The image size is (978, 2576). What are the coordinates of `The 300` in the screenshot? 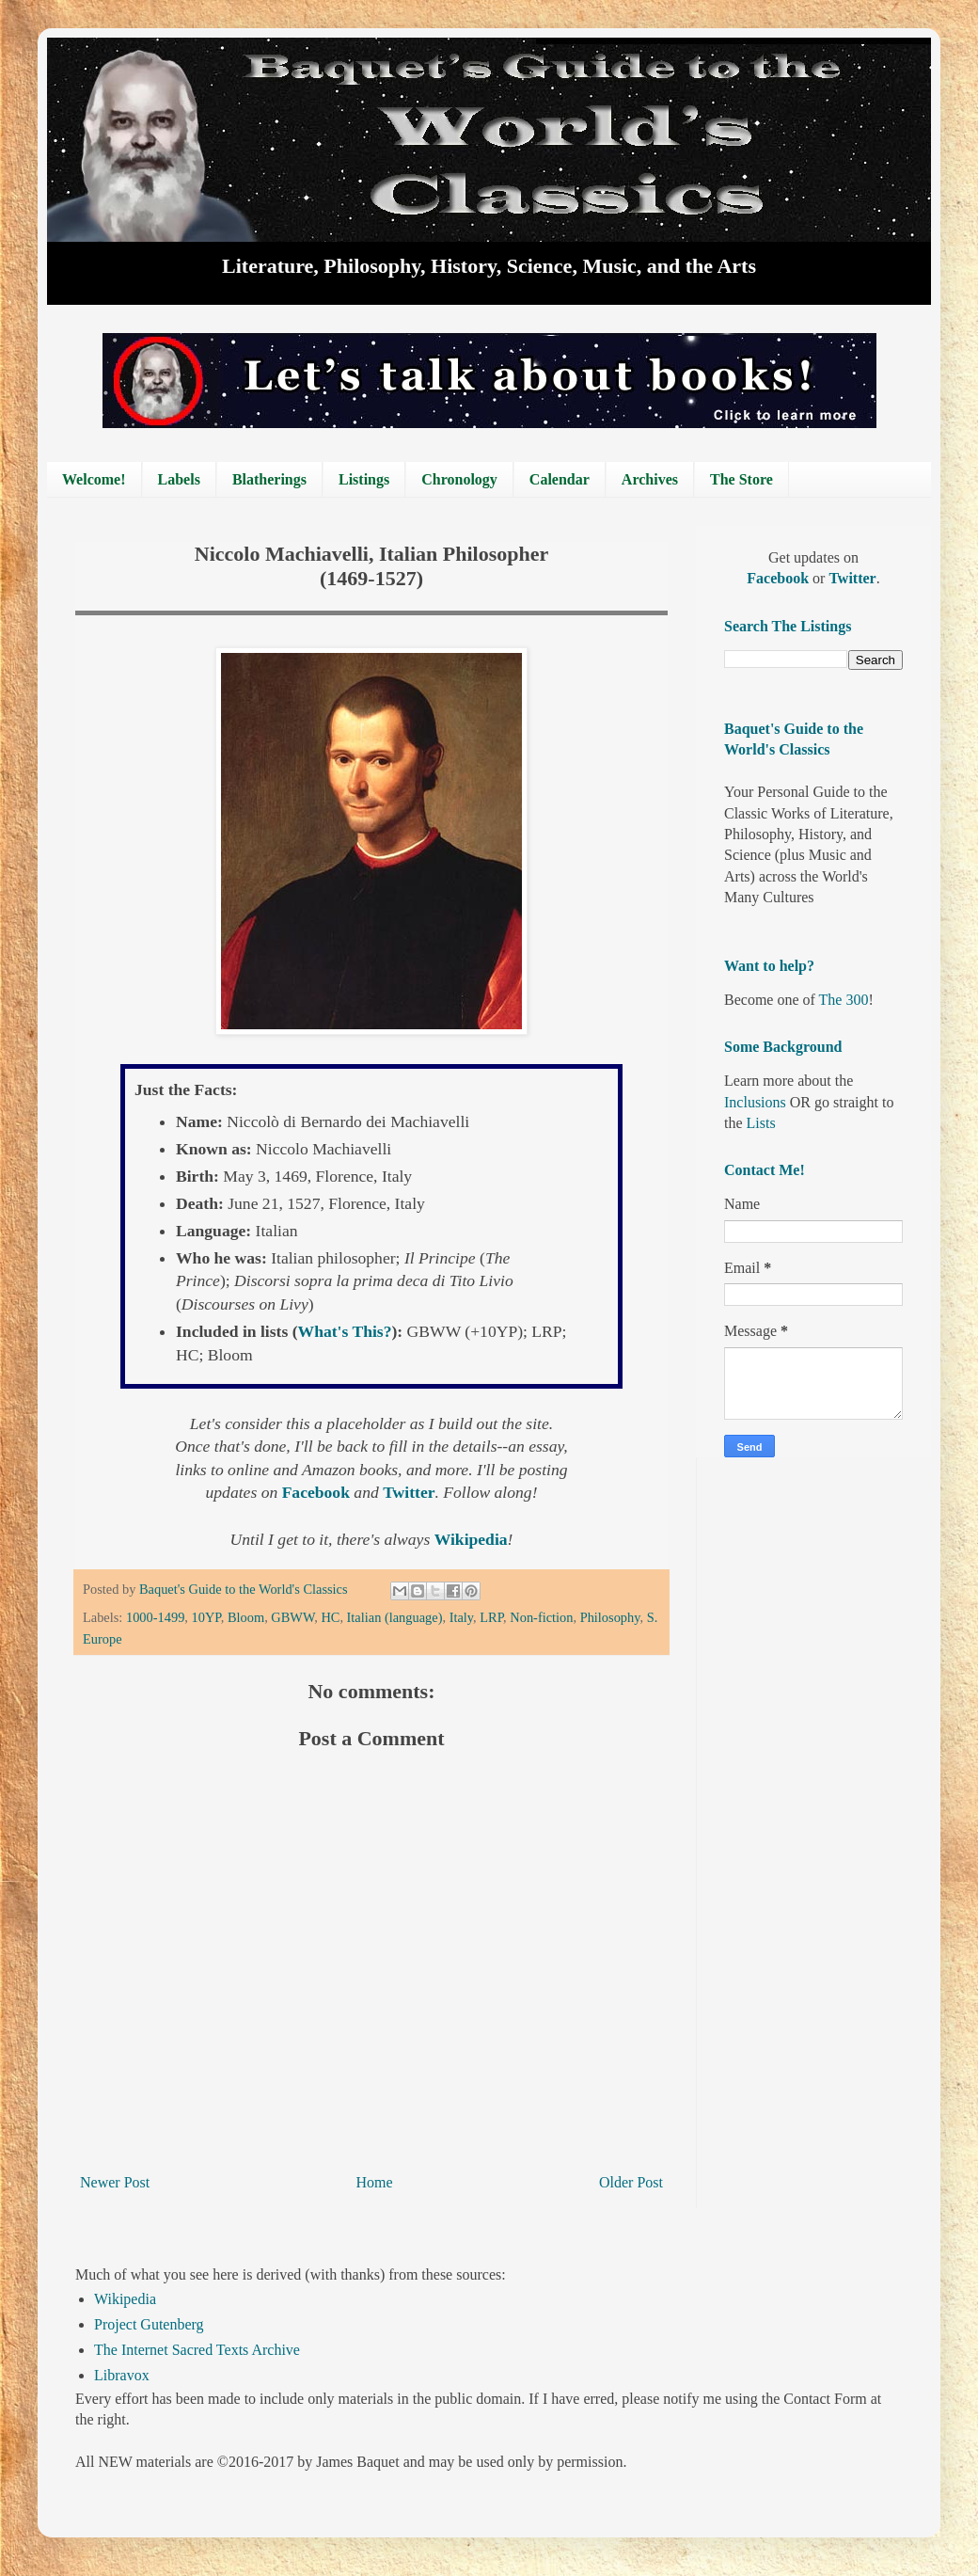 It's located at (844, 1000).